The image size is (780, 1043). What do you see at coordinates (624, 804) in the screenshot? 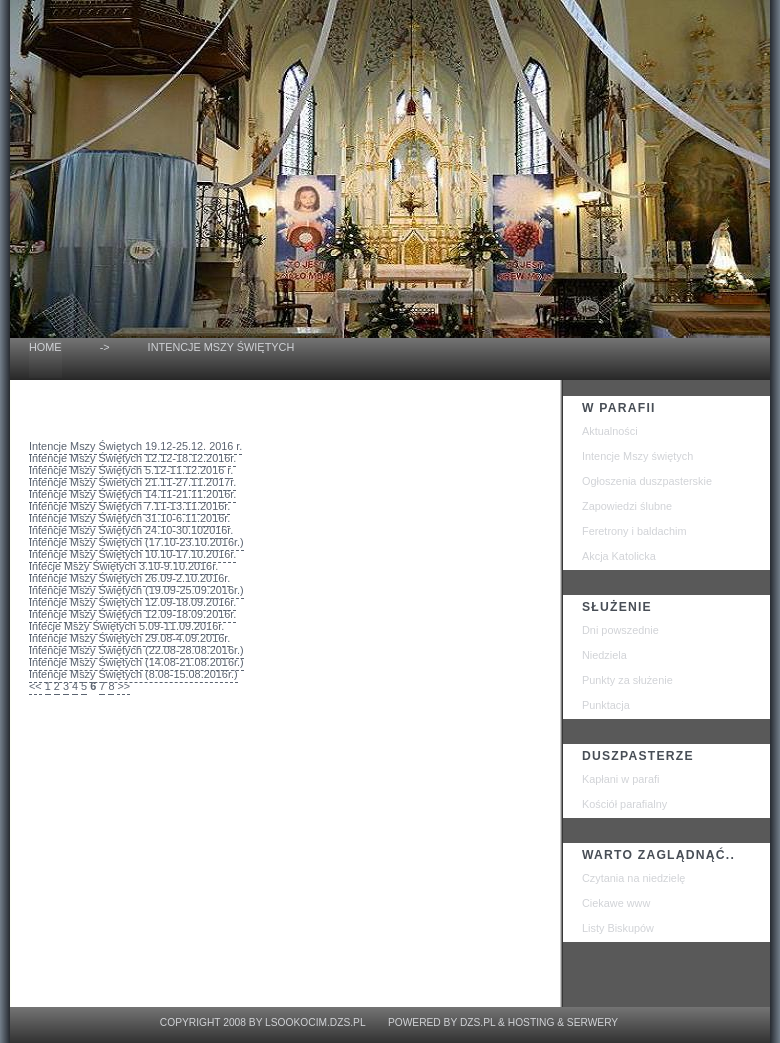
I see `Kościół parafialny` at bounding box center [624, 804].